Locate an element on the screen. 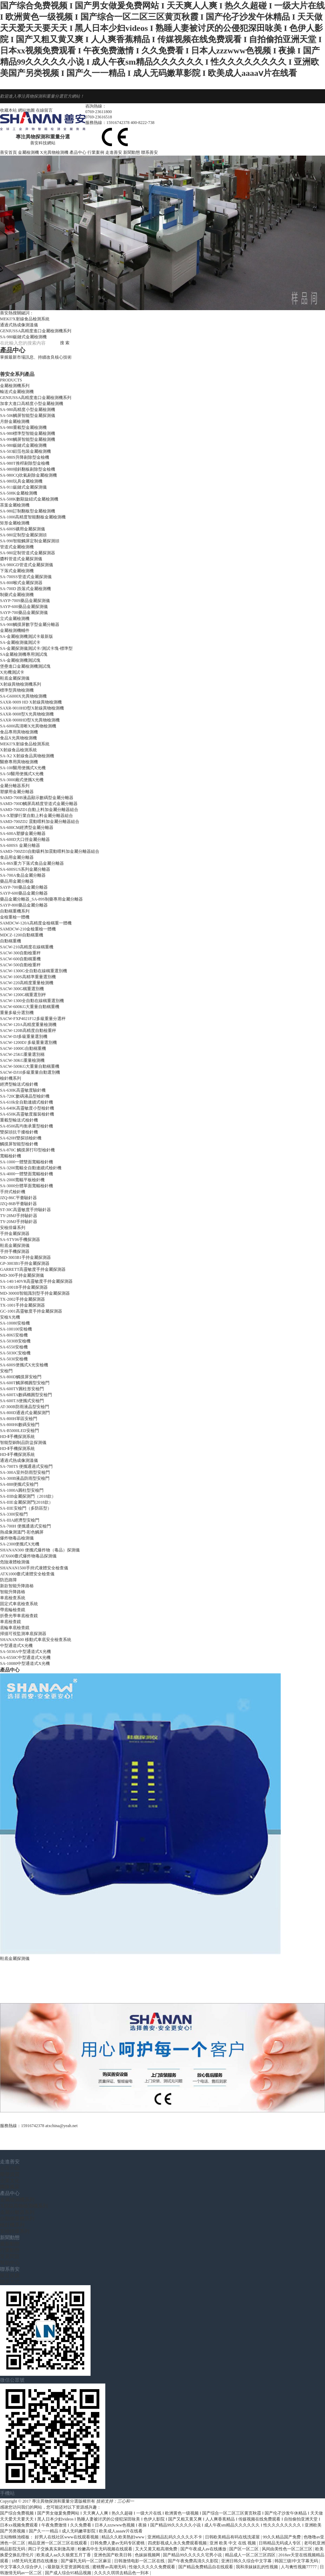 Image resolution: width=325 pixels, height=2576 pixels. SA-700H 便攜通過式安檢門 is located at coordinates (25, 1526).